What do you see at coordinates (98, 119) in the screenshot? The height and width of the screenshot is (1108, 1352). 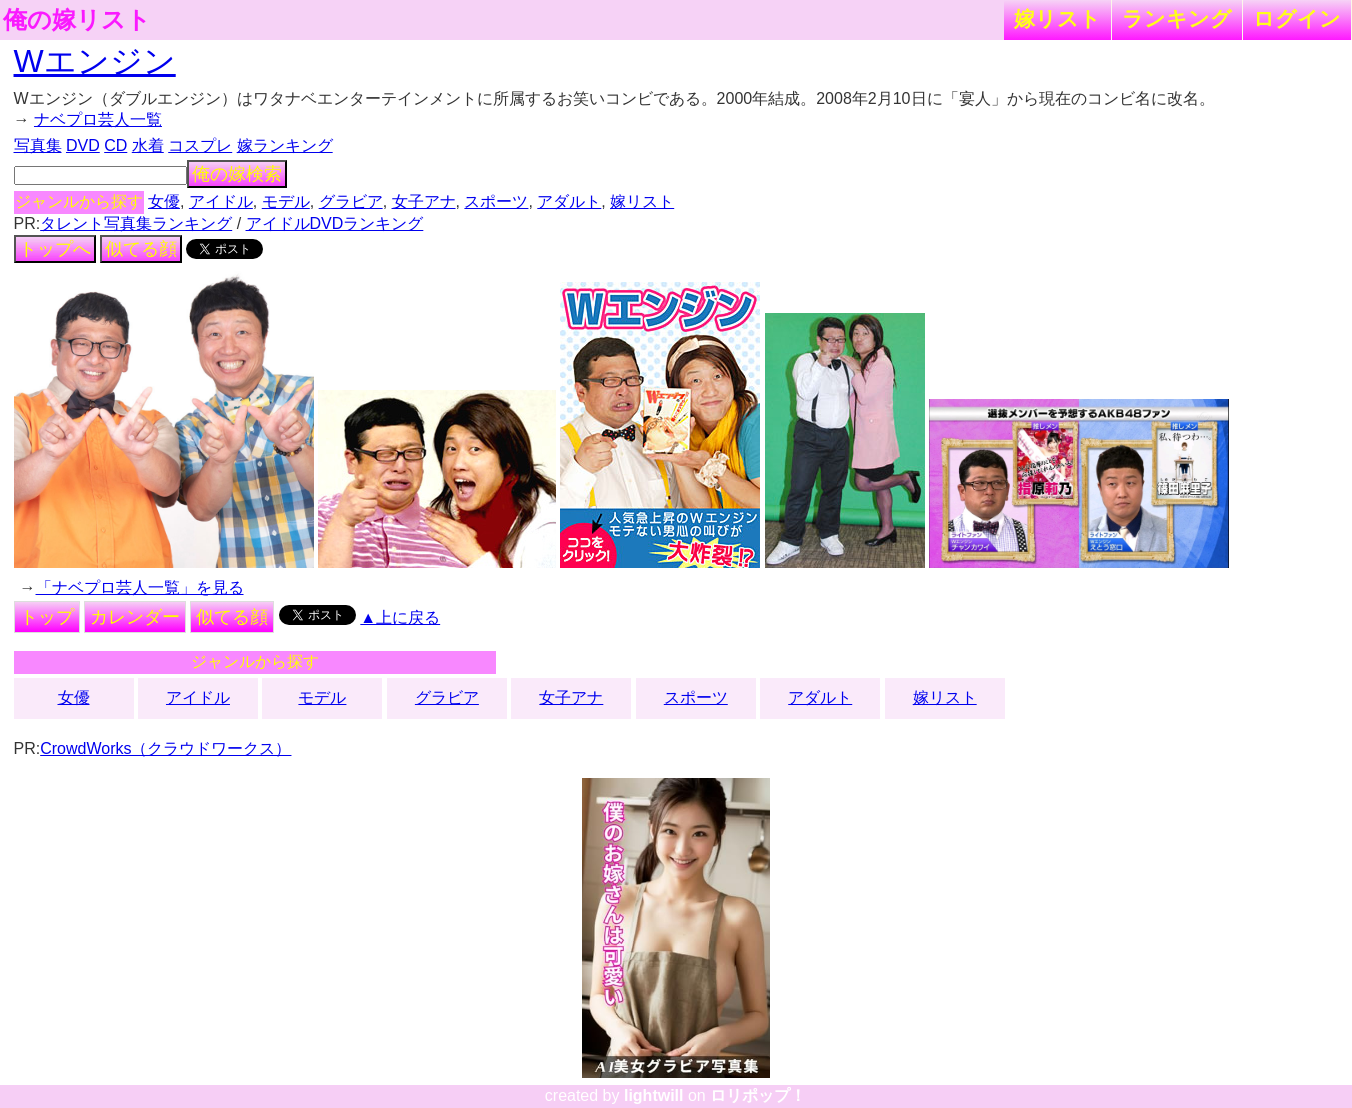 I see `ナベプロ芸人一覧` at bounding box center [98, 119].